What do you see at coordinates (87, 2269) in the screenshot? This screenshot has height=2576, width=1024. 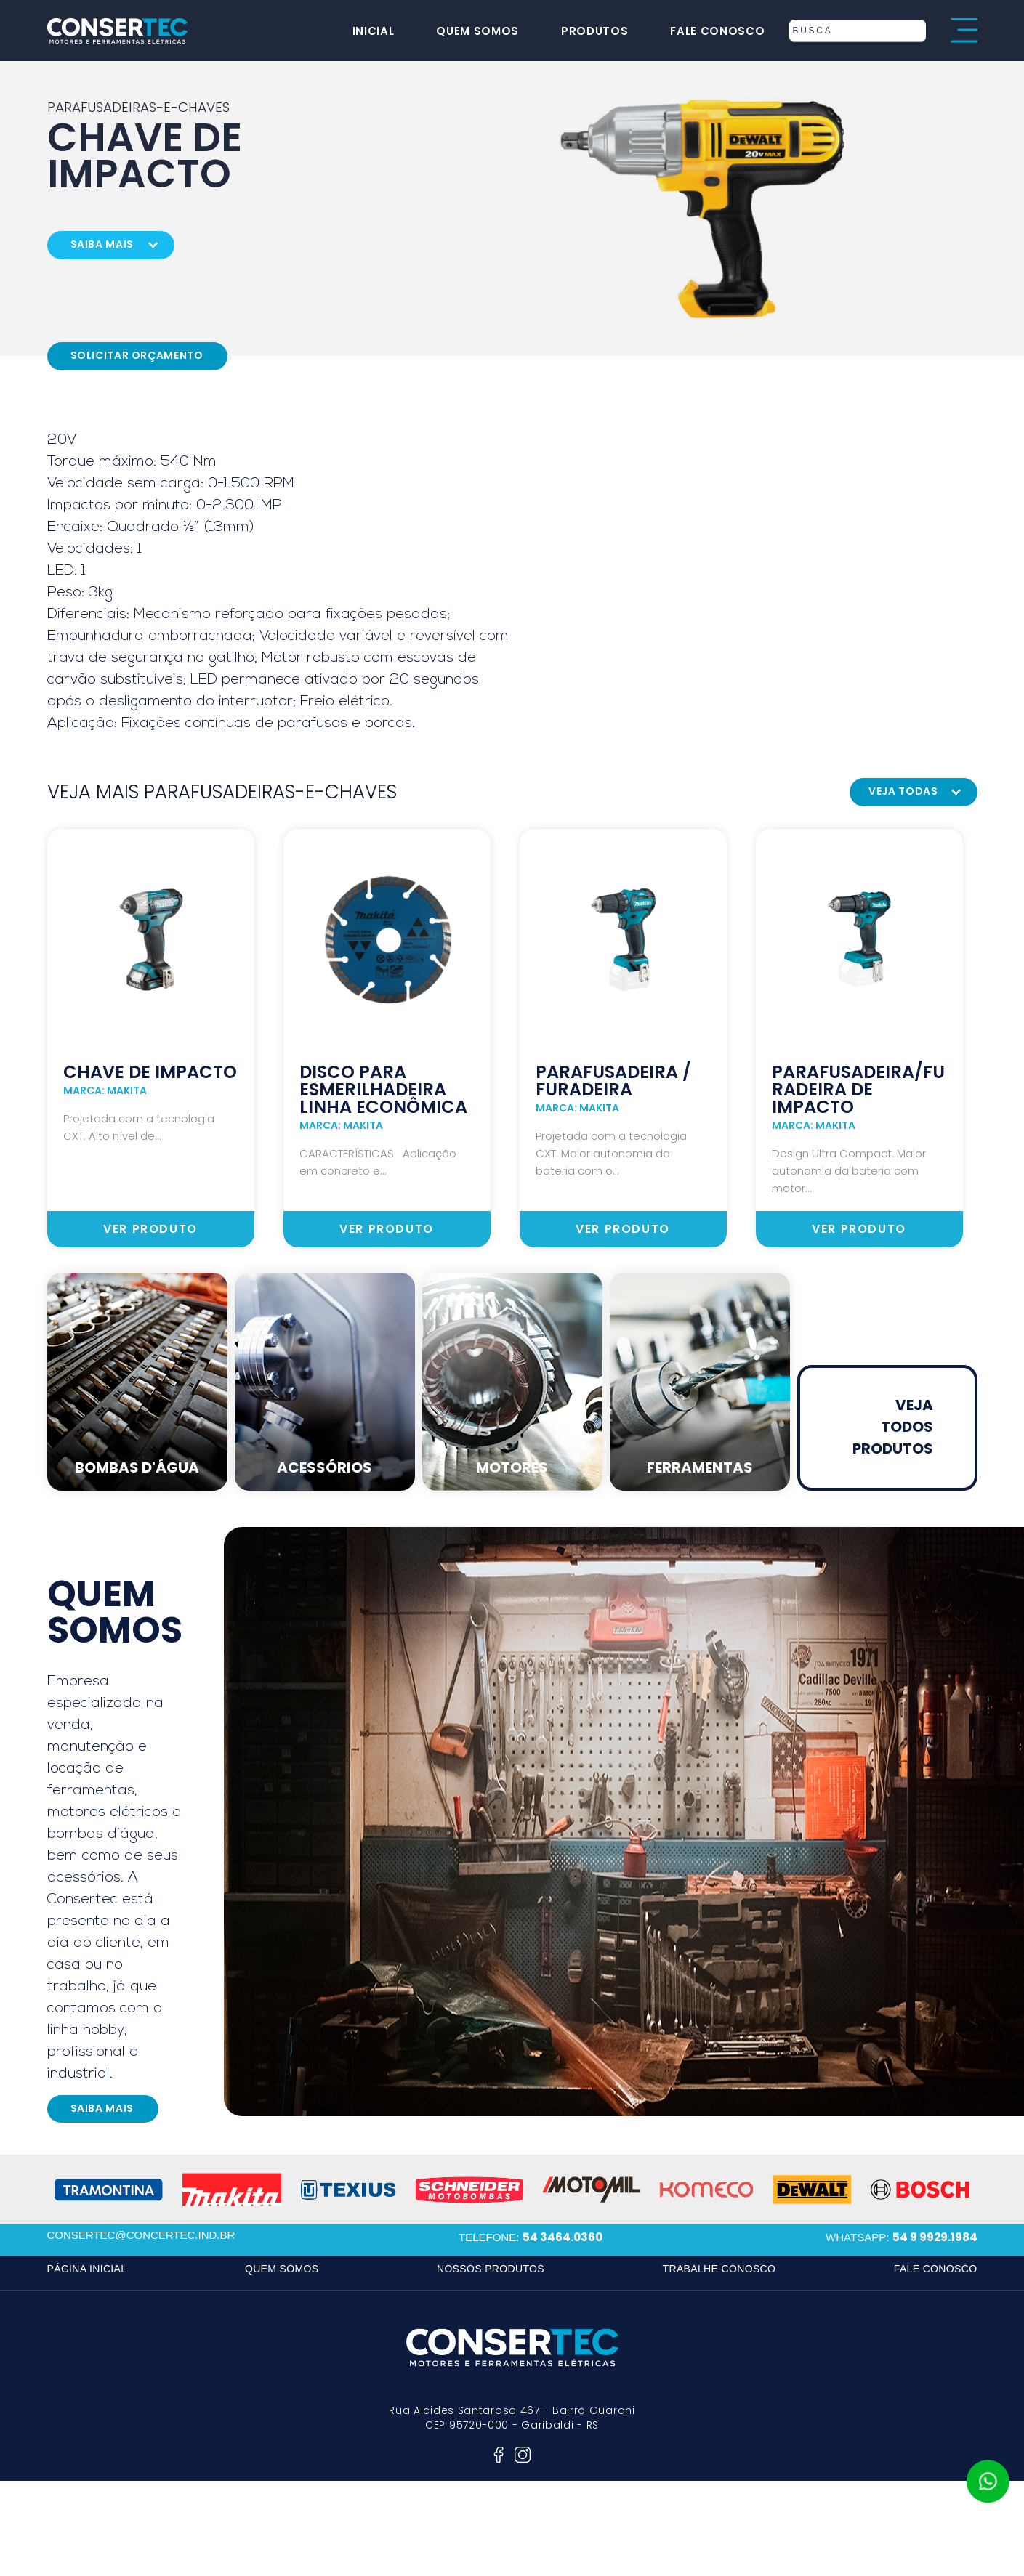 I see `página inicial` at bounding box center [87, 2269].